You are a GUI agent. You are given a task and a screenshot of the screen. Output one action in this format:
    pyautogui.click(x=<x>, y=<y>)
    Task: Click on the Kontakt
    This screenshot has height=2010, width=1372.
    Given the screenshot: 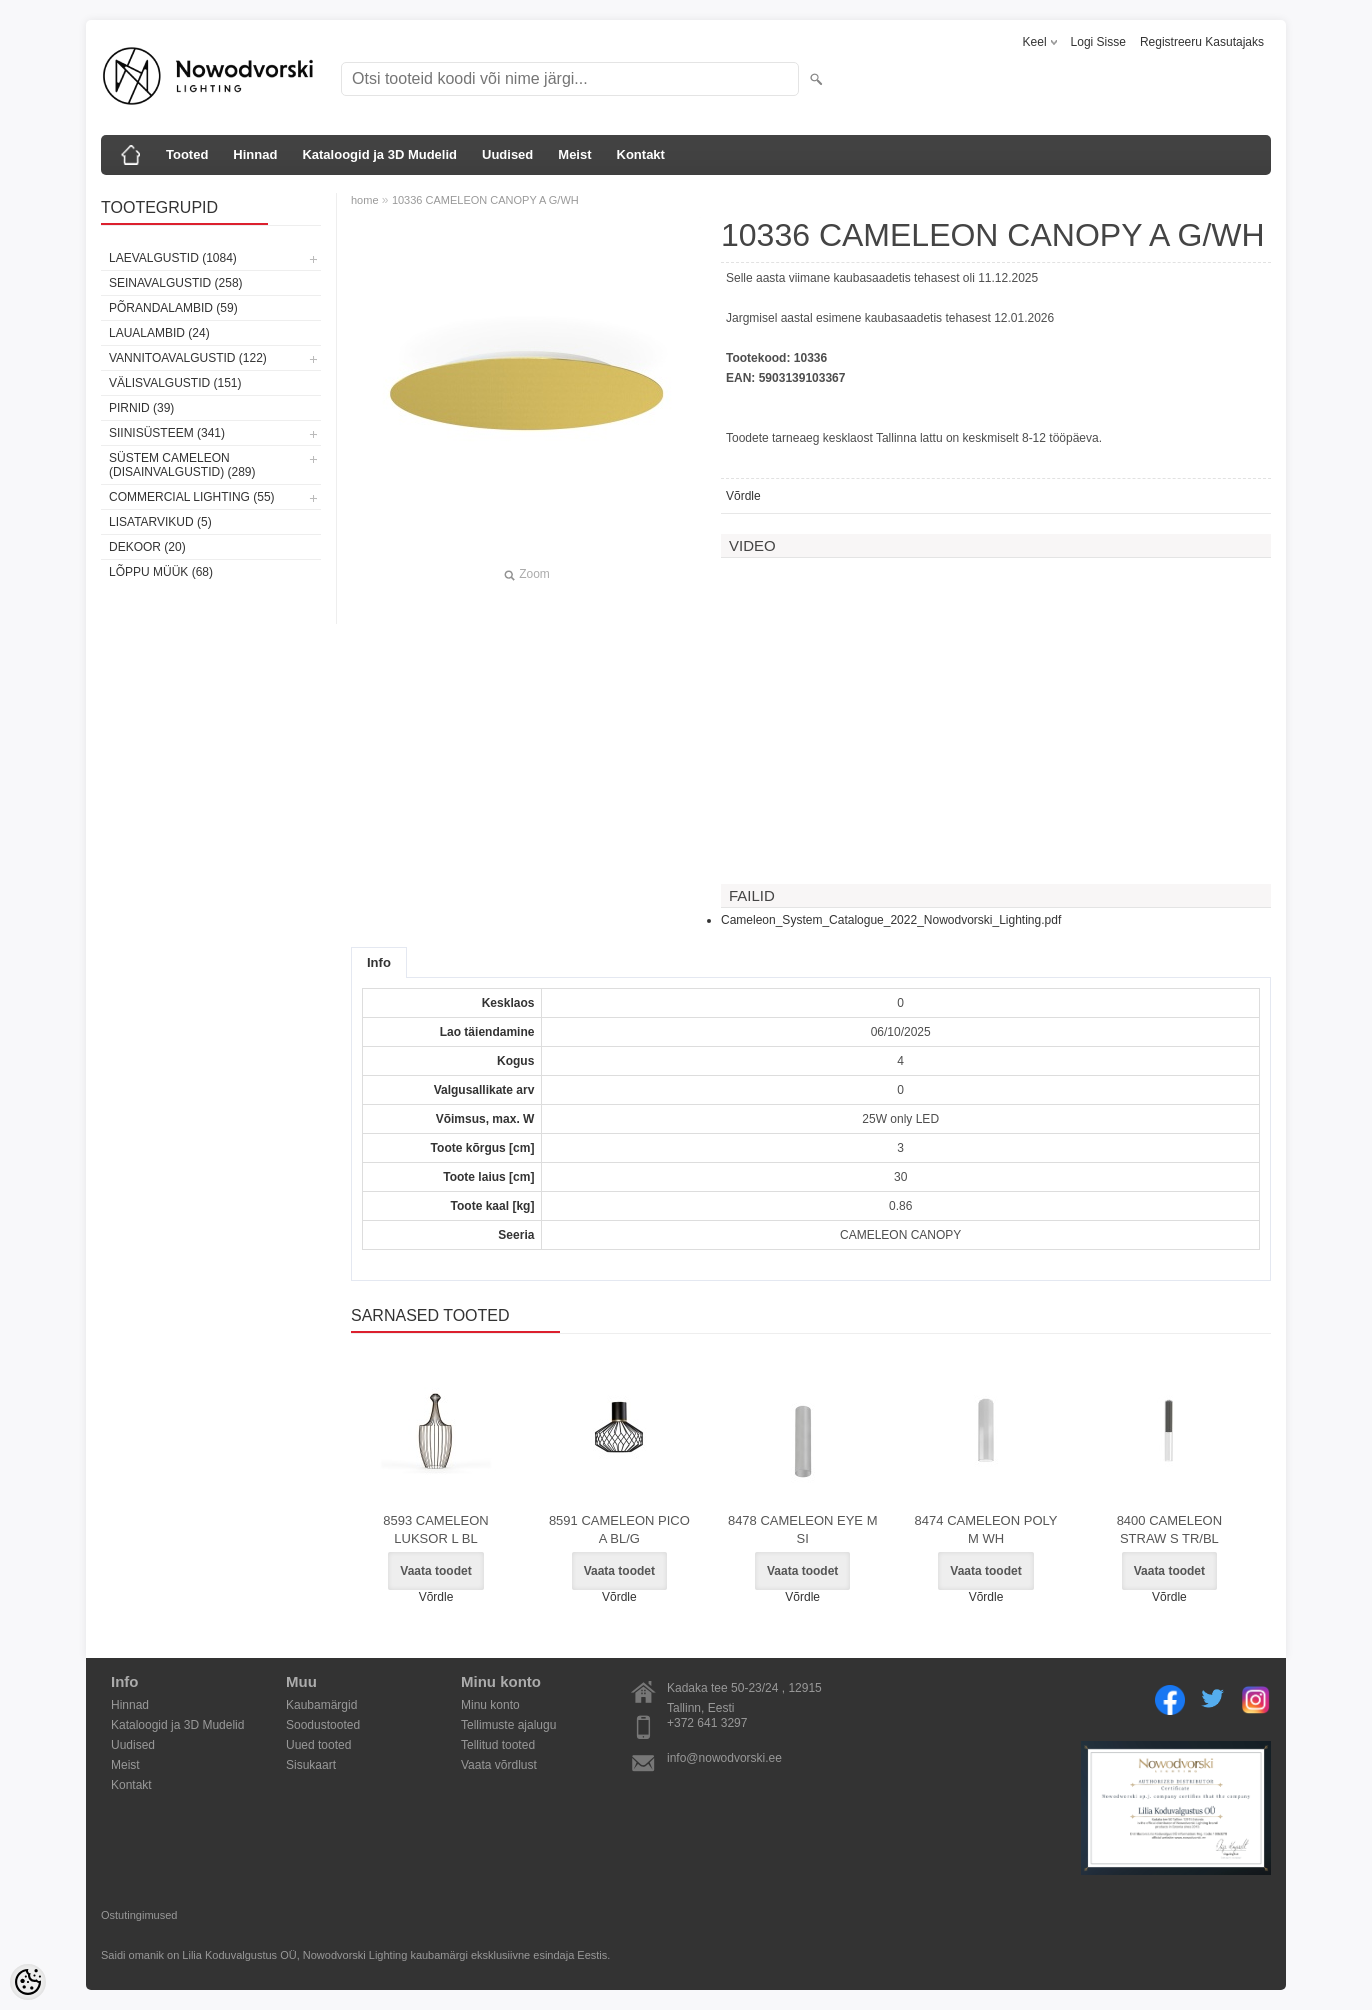 What is the action you would take?
    pyautogui.click(x=641, y=154)
    